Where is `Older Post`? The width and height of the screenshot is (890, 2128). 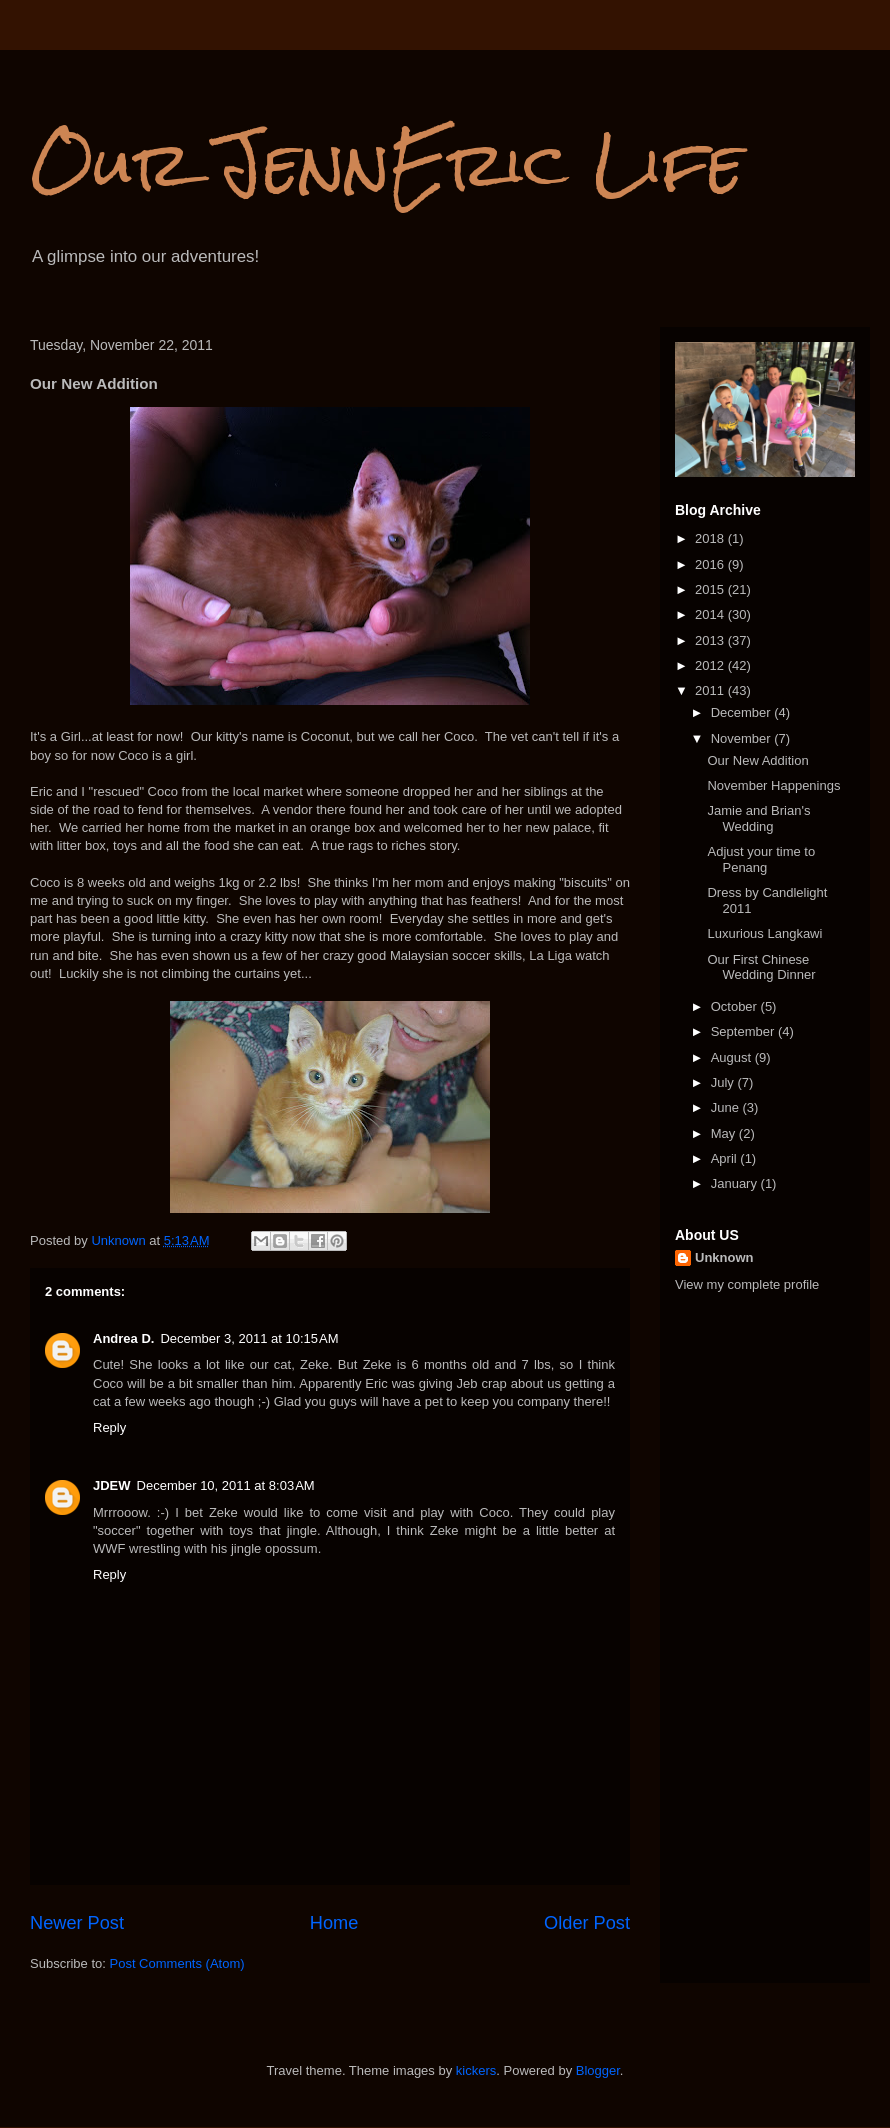 Older Post is located at coordinates (587, 1923).